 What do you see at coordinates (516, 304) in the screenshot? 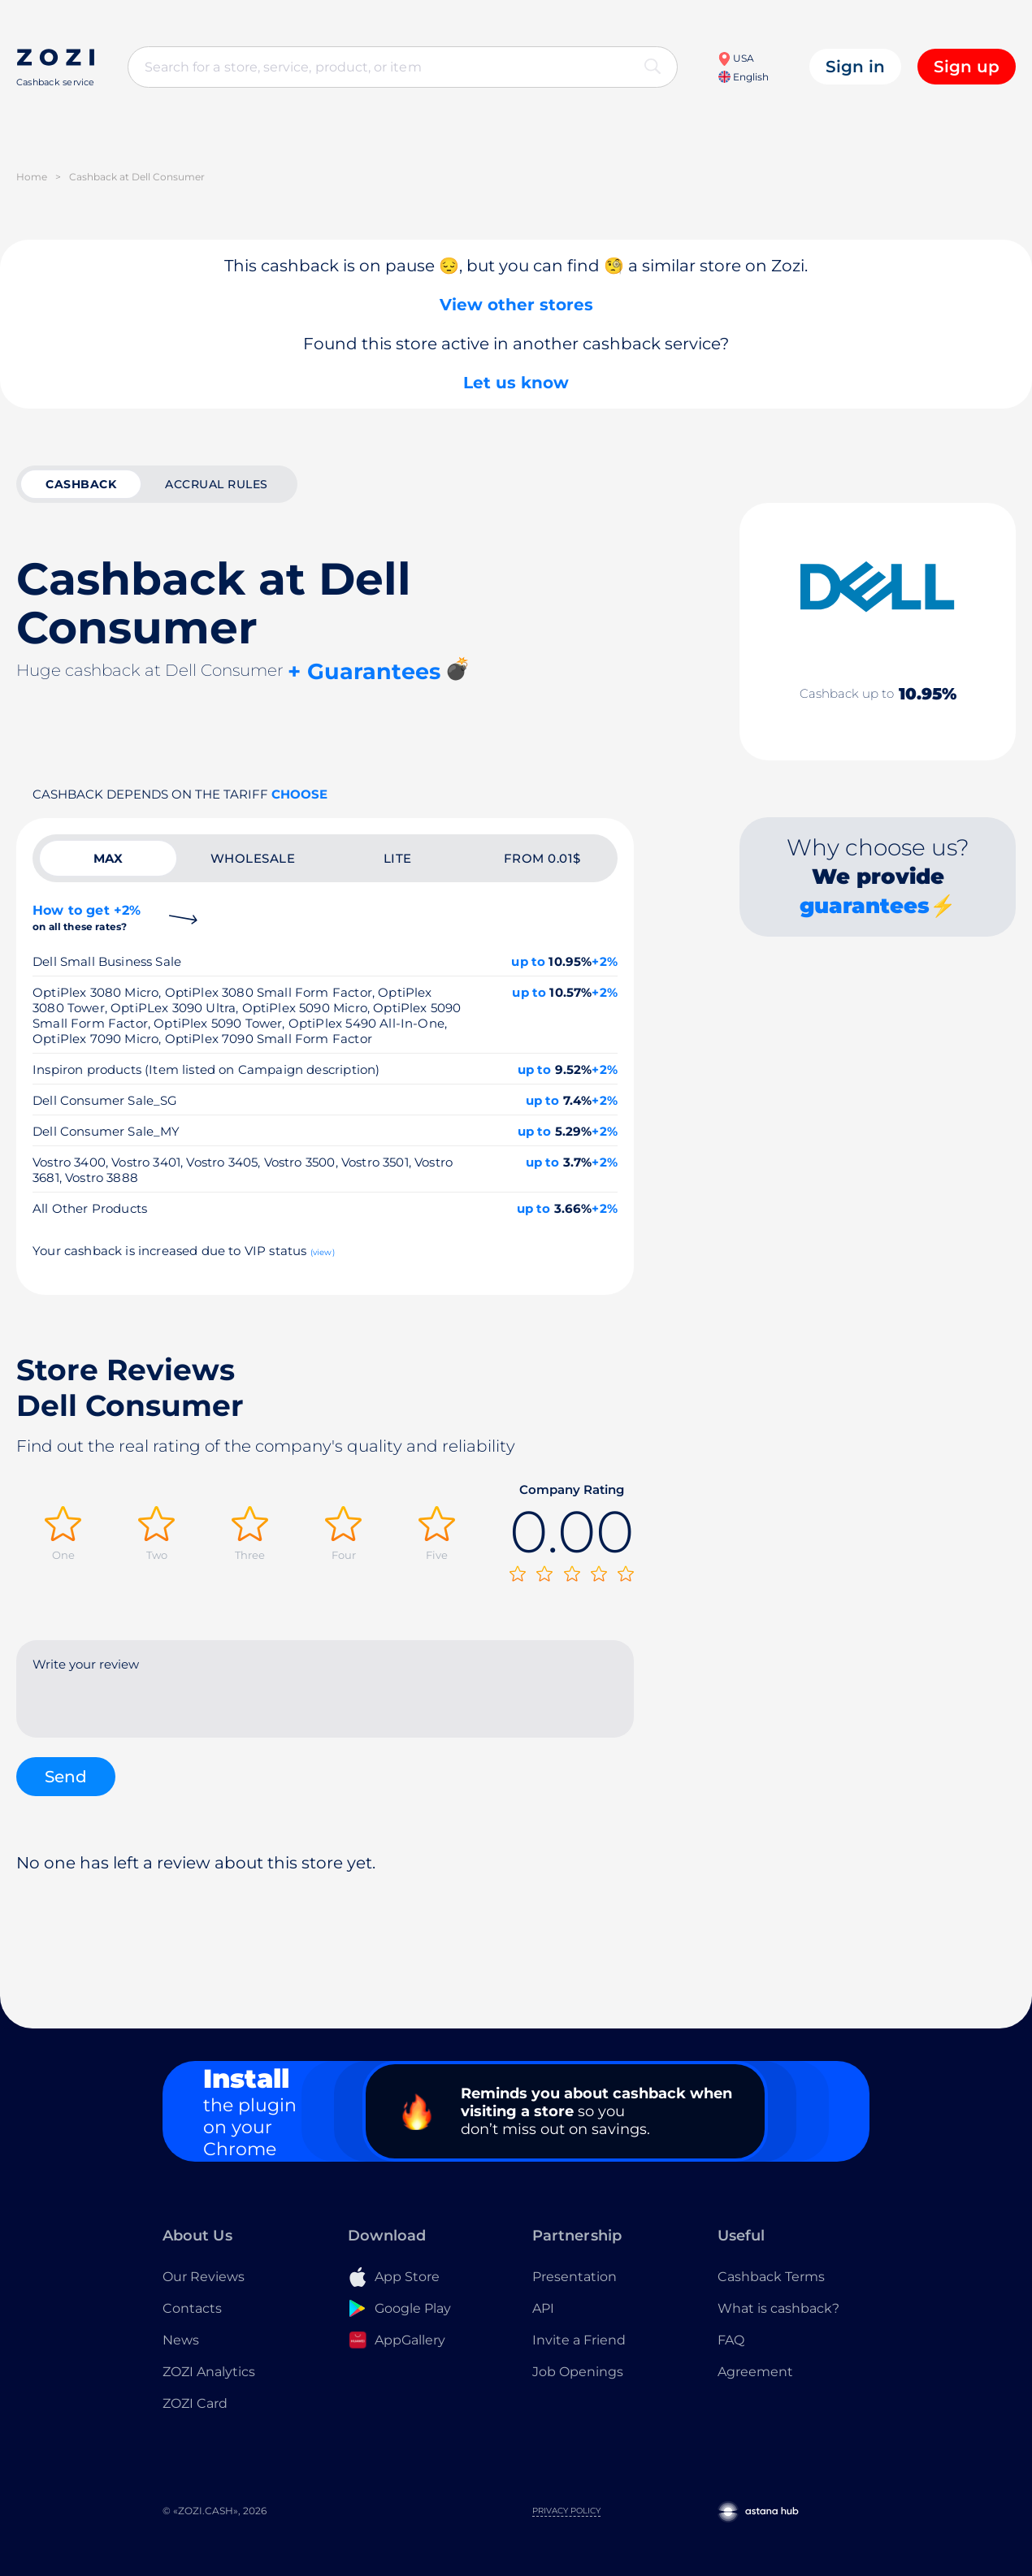
I see `View other stores` at bounding box center [516, 304].